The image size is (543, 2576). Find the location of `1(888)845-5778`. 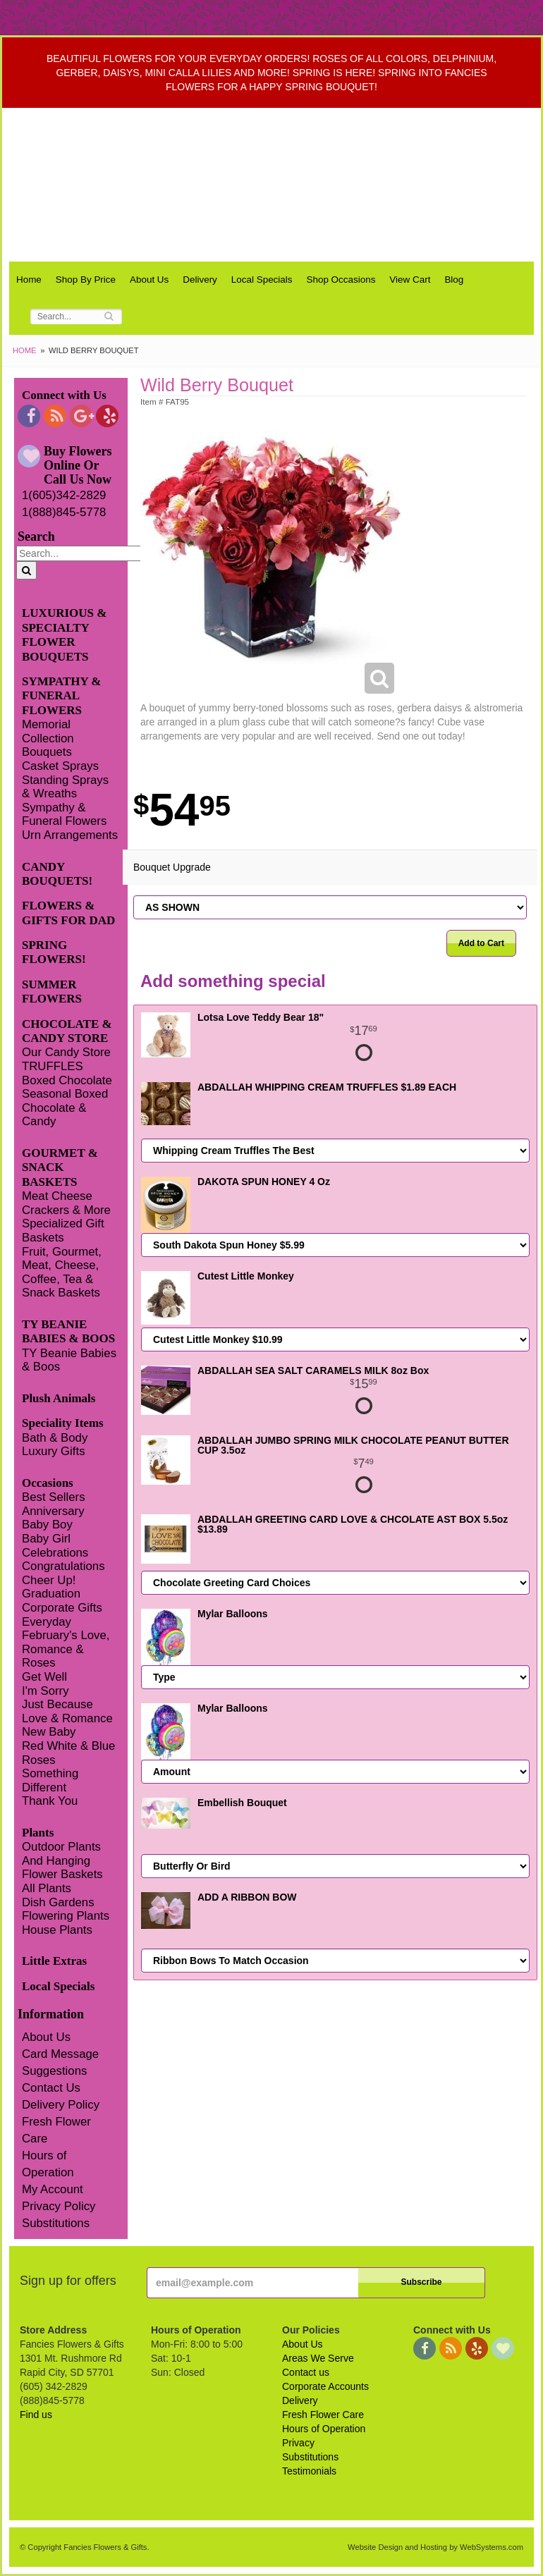

1(888)845-5778 is located at coordinates (64, 512).